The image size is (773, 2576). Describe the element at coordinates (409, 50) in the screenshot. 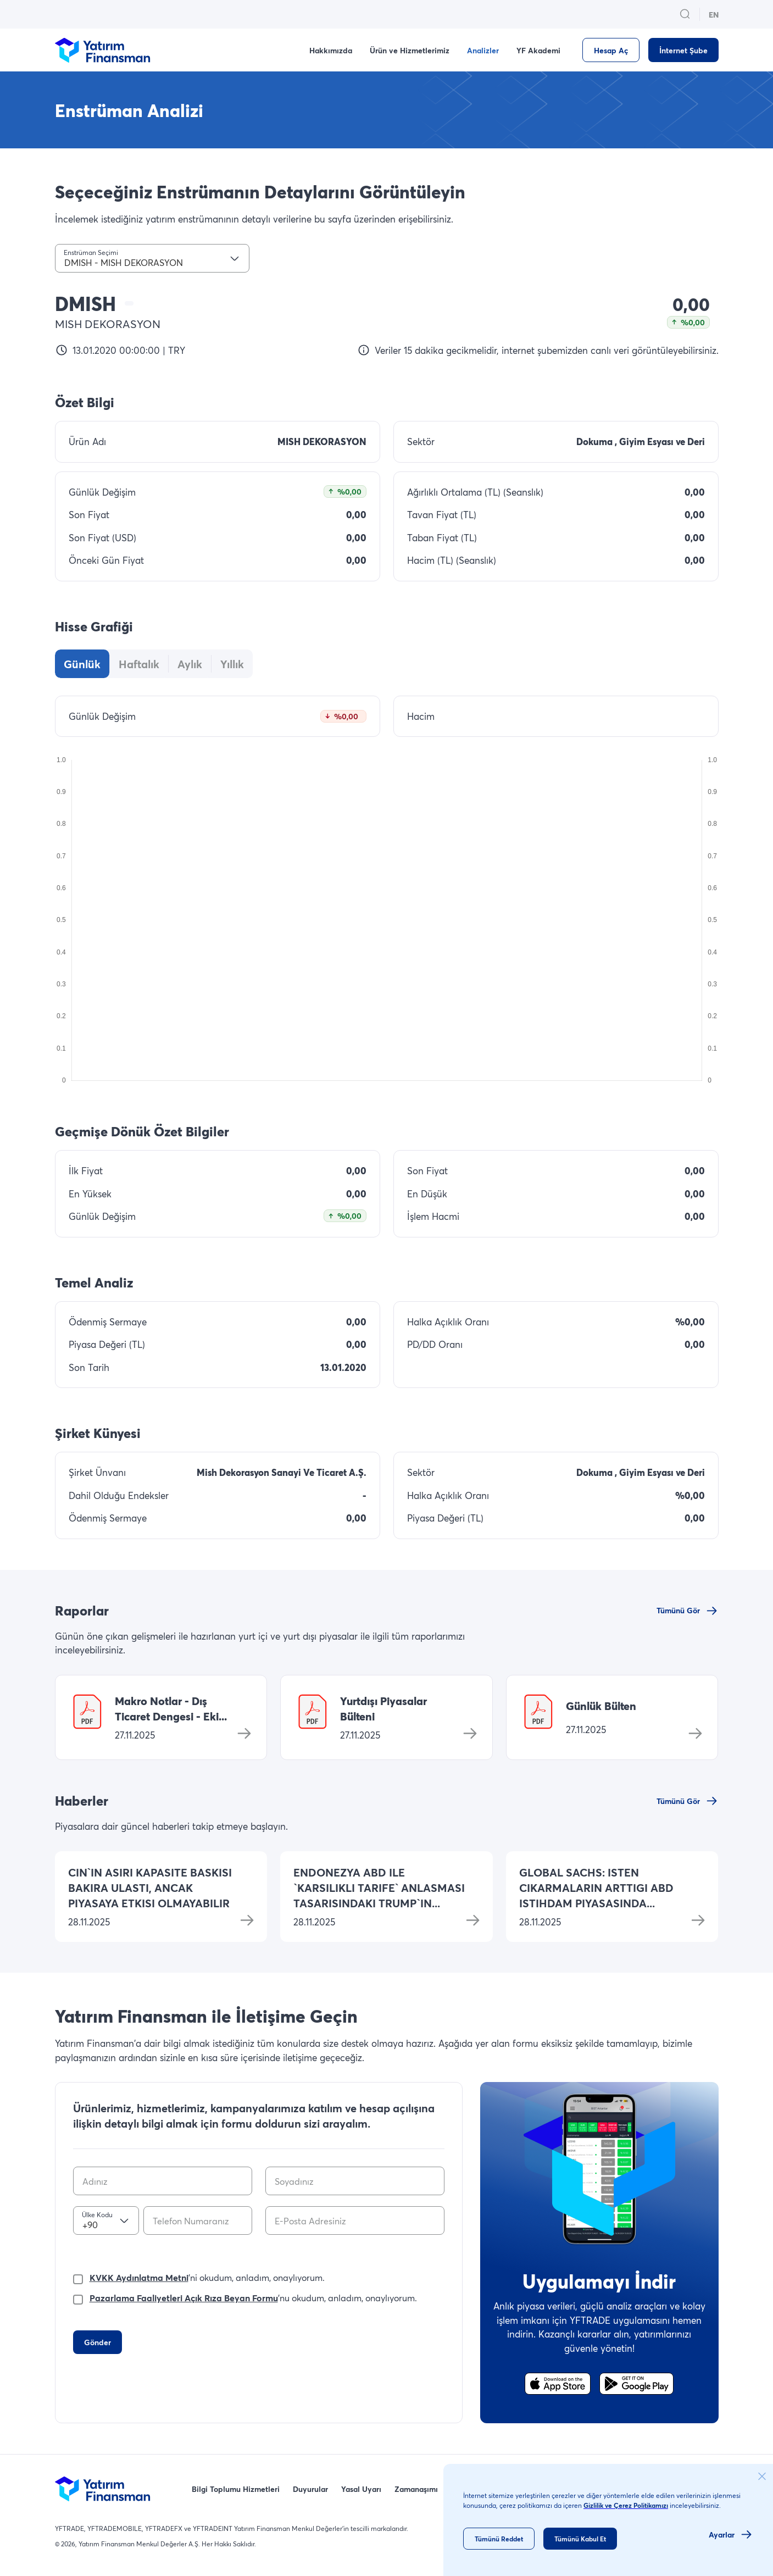

I see `Ürün ve Hizmetlerimiz` at that location.